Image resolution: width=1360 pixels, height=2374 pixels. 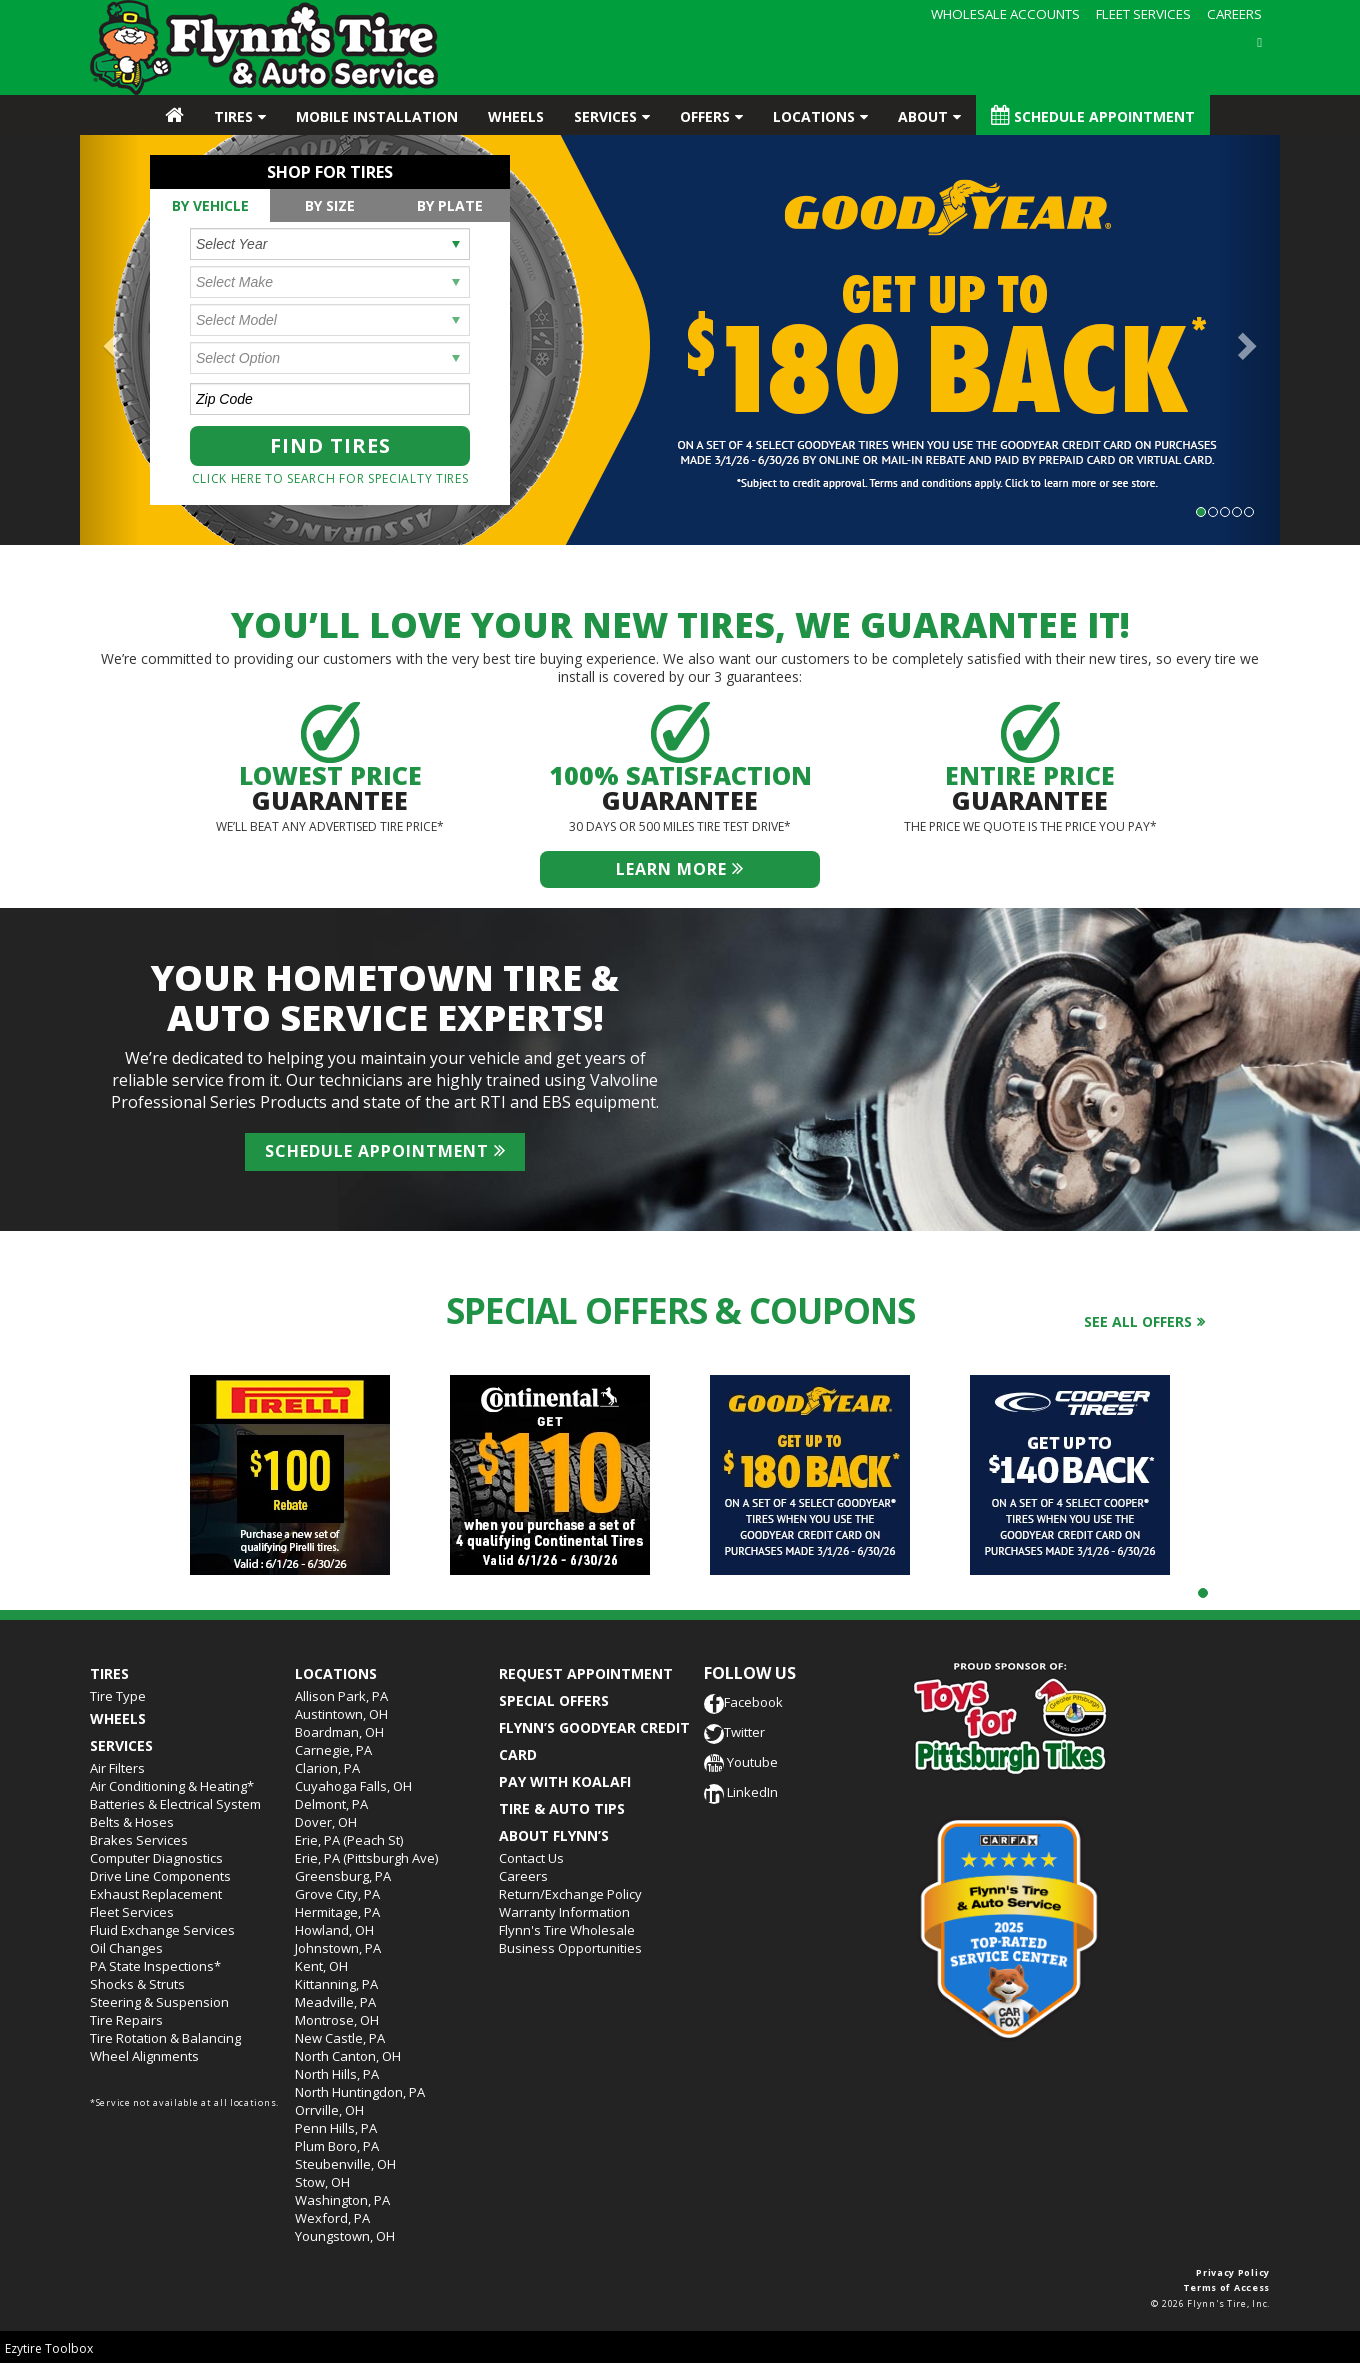 What do you see at coordinates (333, 1750) in the screenshot?
I see `Carnegie, PA` at bounding box center [333, 1750].